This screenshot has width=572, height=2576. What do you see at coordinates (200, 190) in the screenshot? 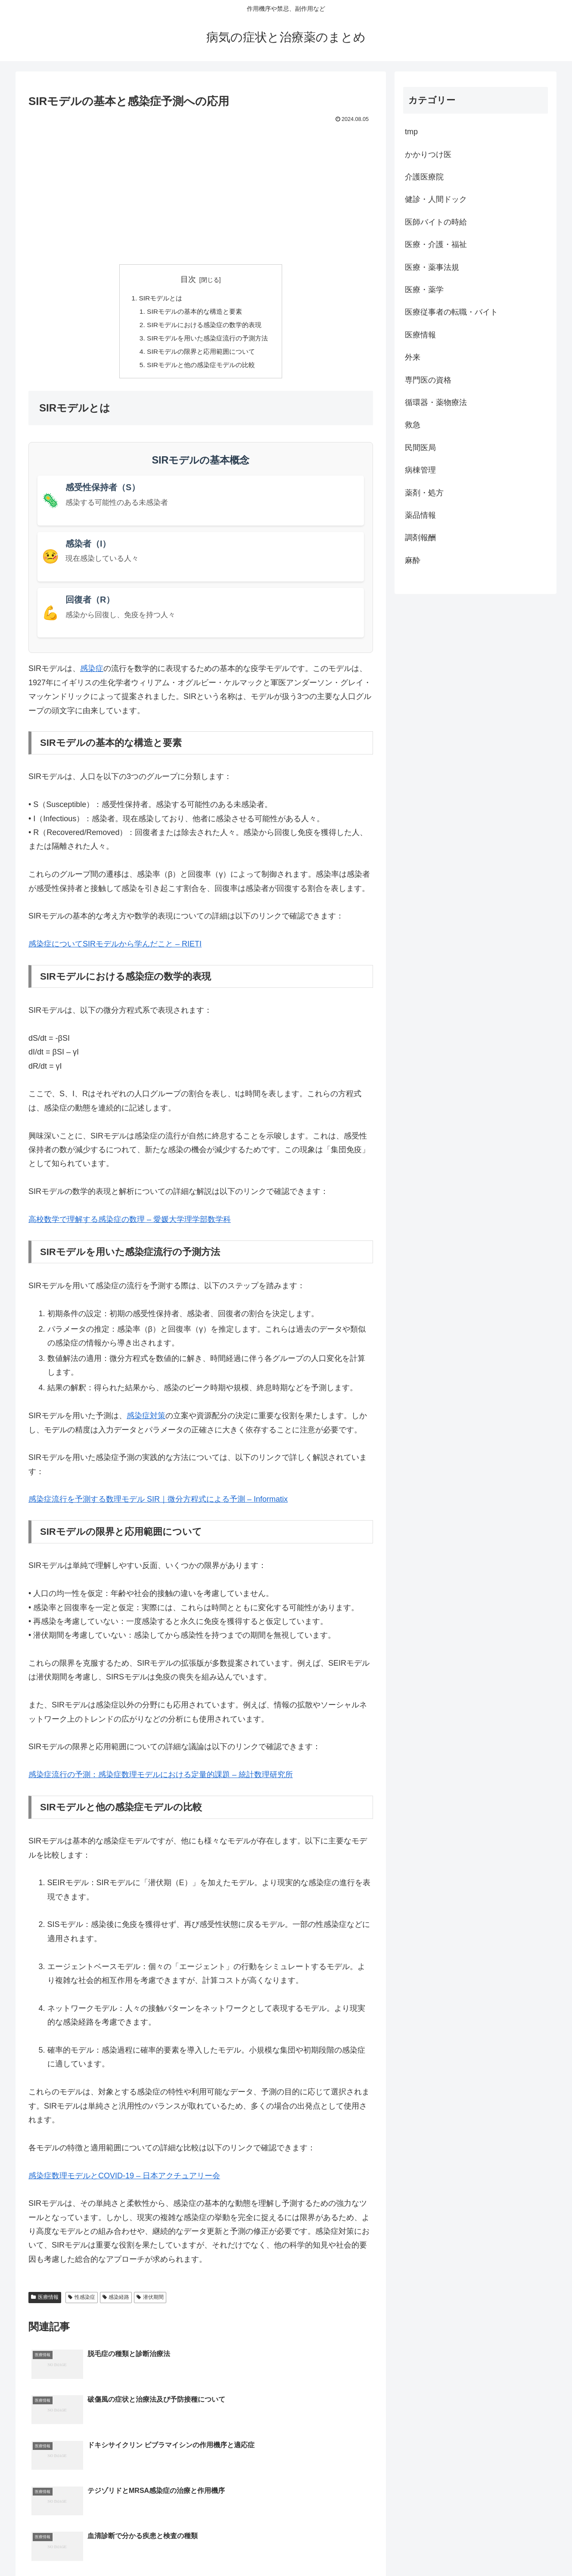
I see `[Advertisement]` at bounding box center [200, 190].